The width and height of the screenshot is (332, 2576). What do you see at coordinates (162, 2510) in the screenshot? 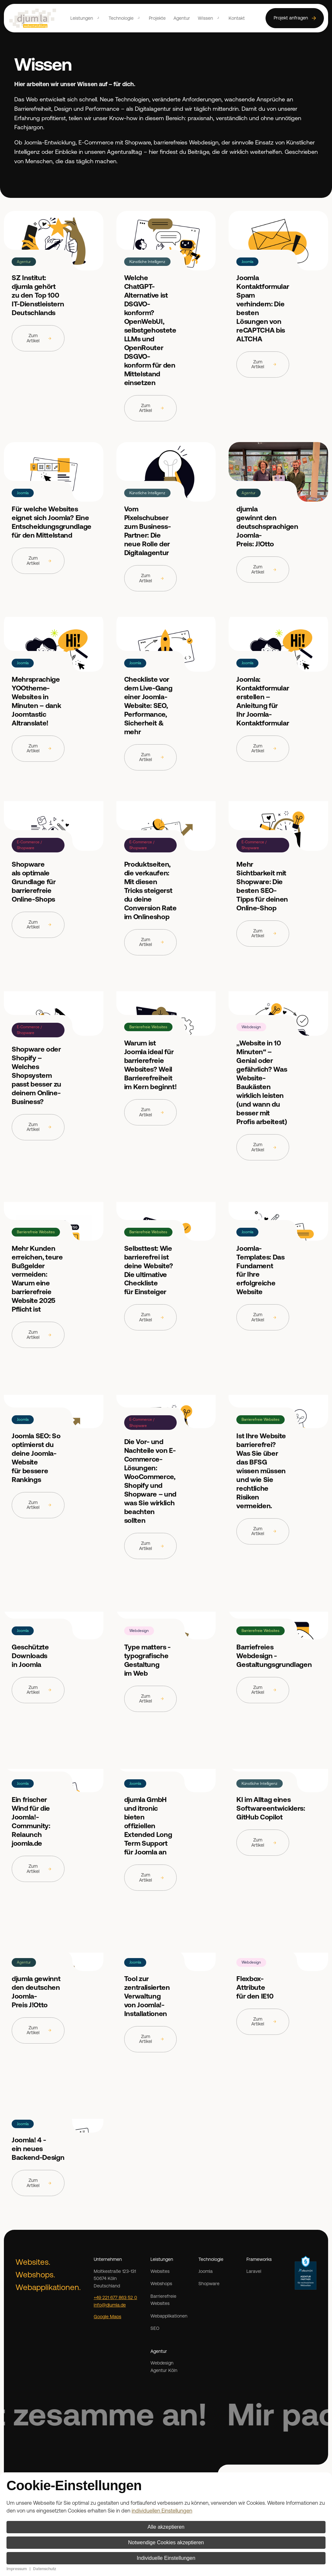
I see `individuellen Einstellungen` at bounding box center [162, 2510].